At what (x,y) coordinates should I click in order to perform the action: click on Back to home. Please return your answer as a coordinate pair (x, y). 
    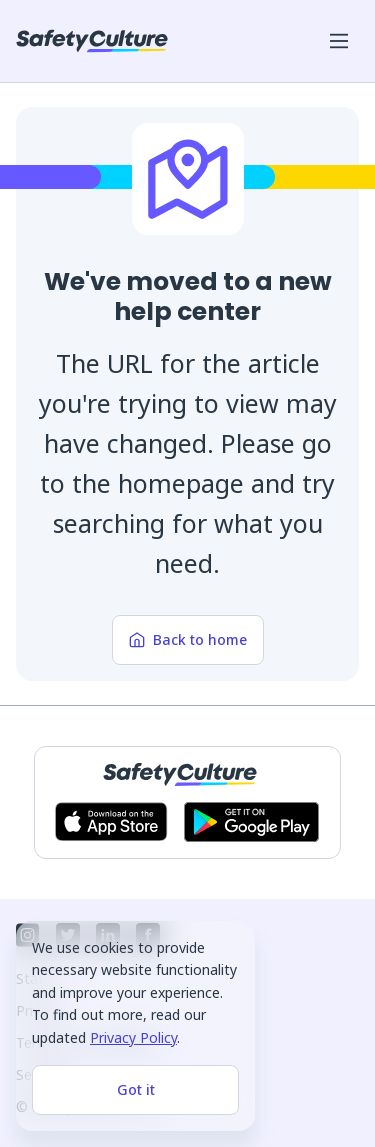
    Looking at the image, I should click on (188, 639).